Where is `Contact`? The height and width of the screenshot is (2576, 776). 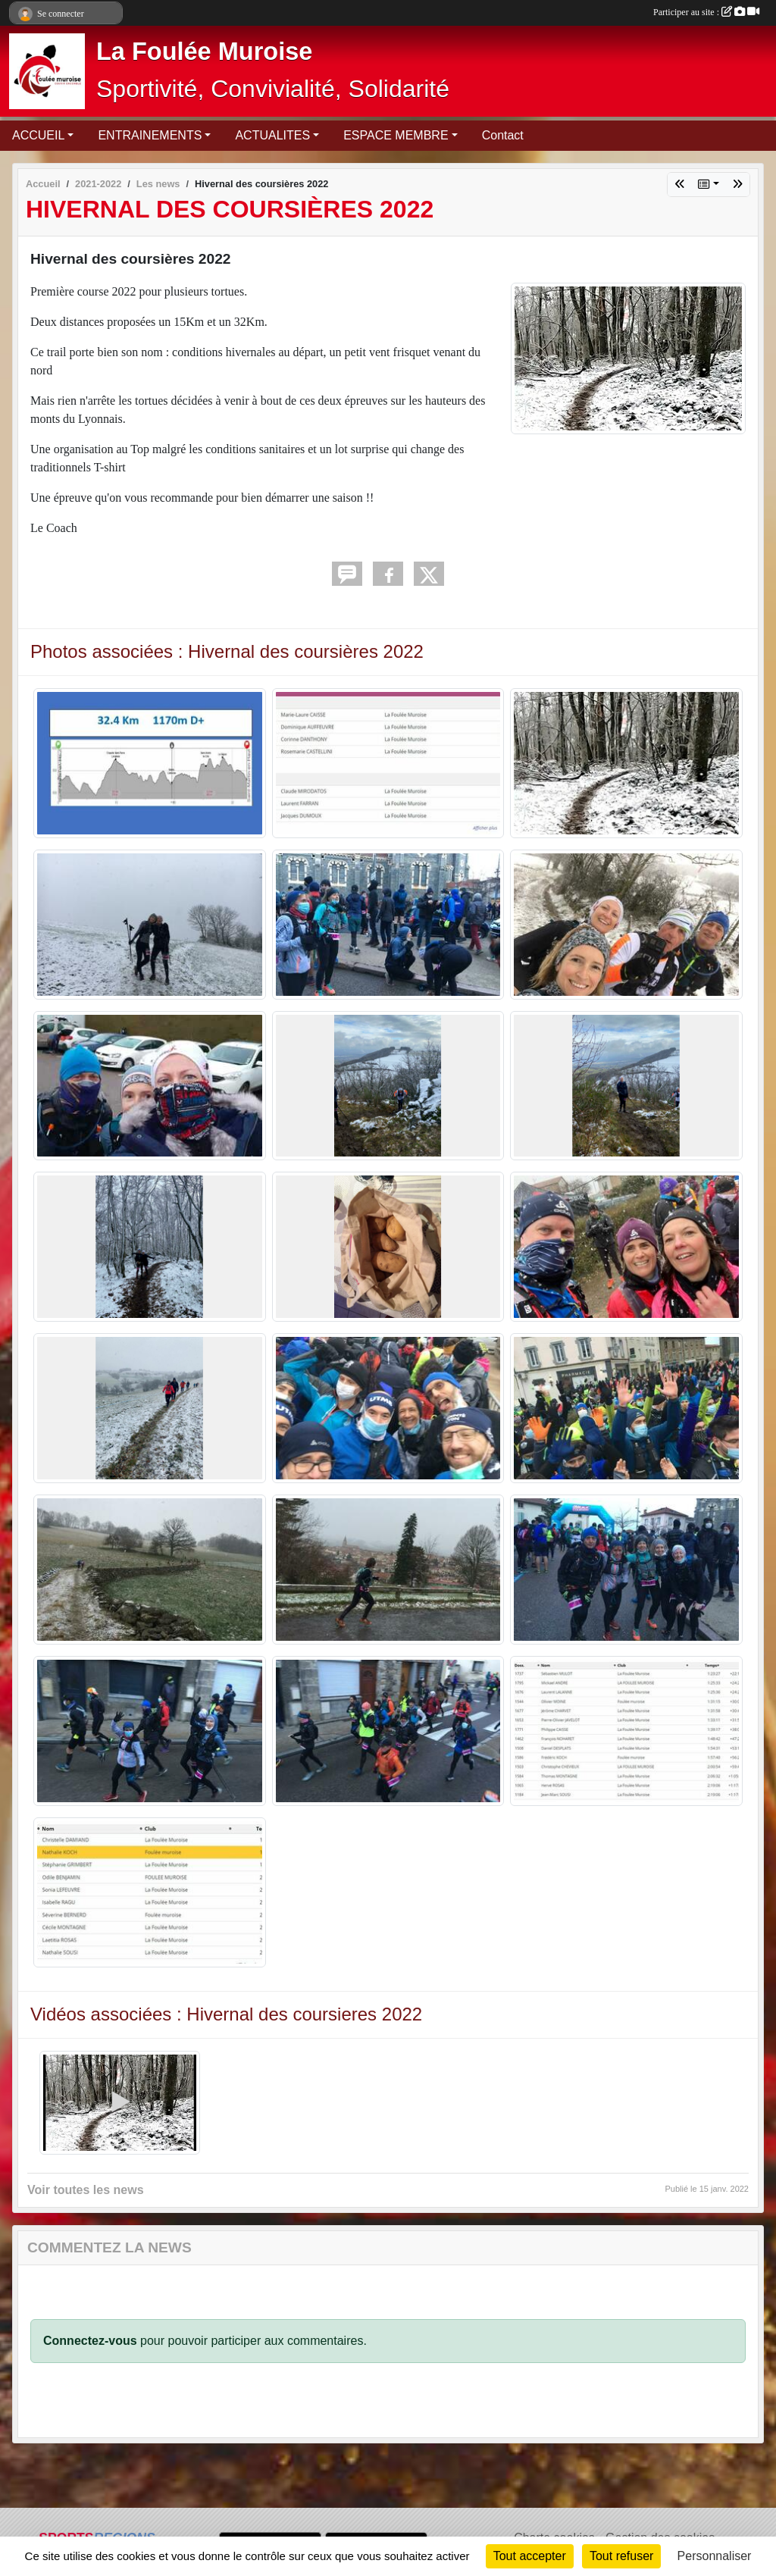
Contact is located at coordinates (503, 135).